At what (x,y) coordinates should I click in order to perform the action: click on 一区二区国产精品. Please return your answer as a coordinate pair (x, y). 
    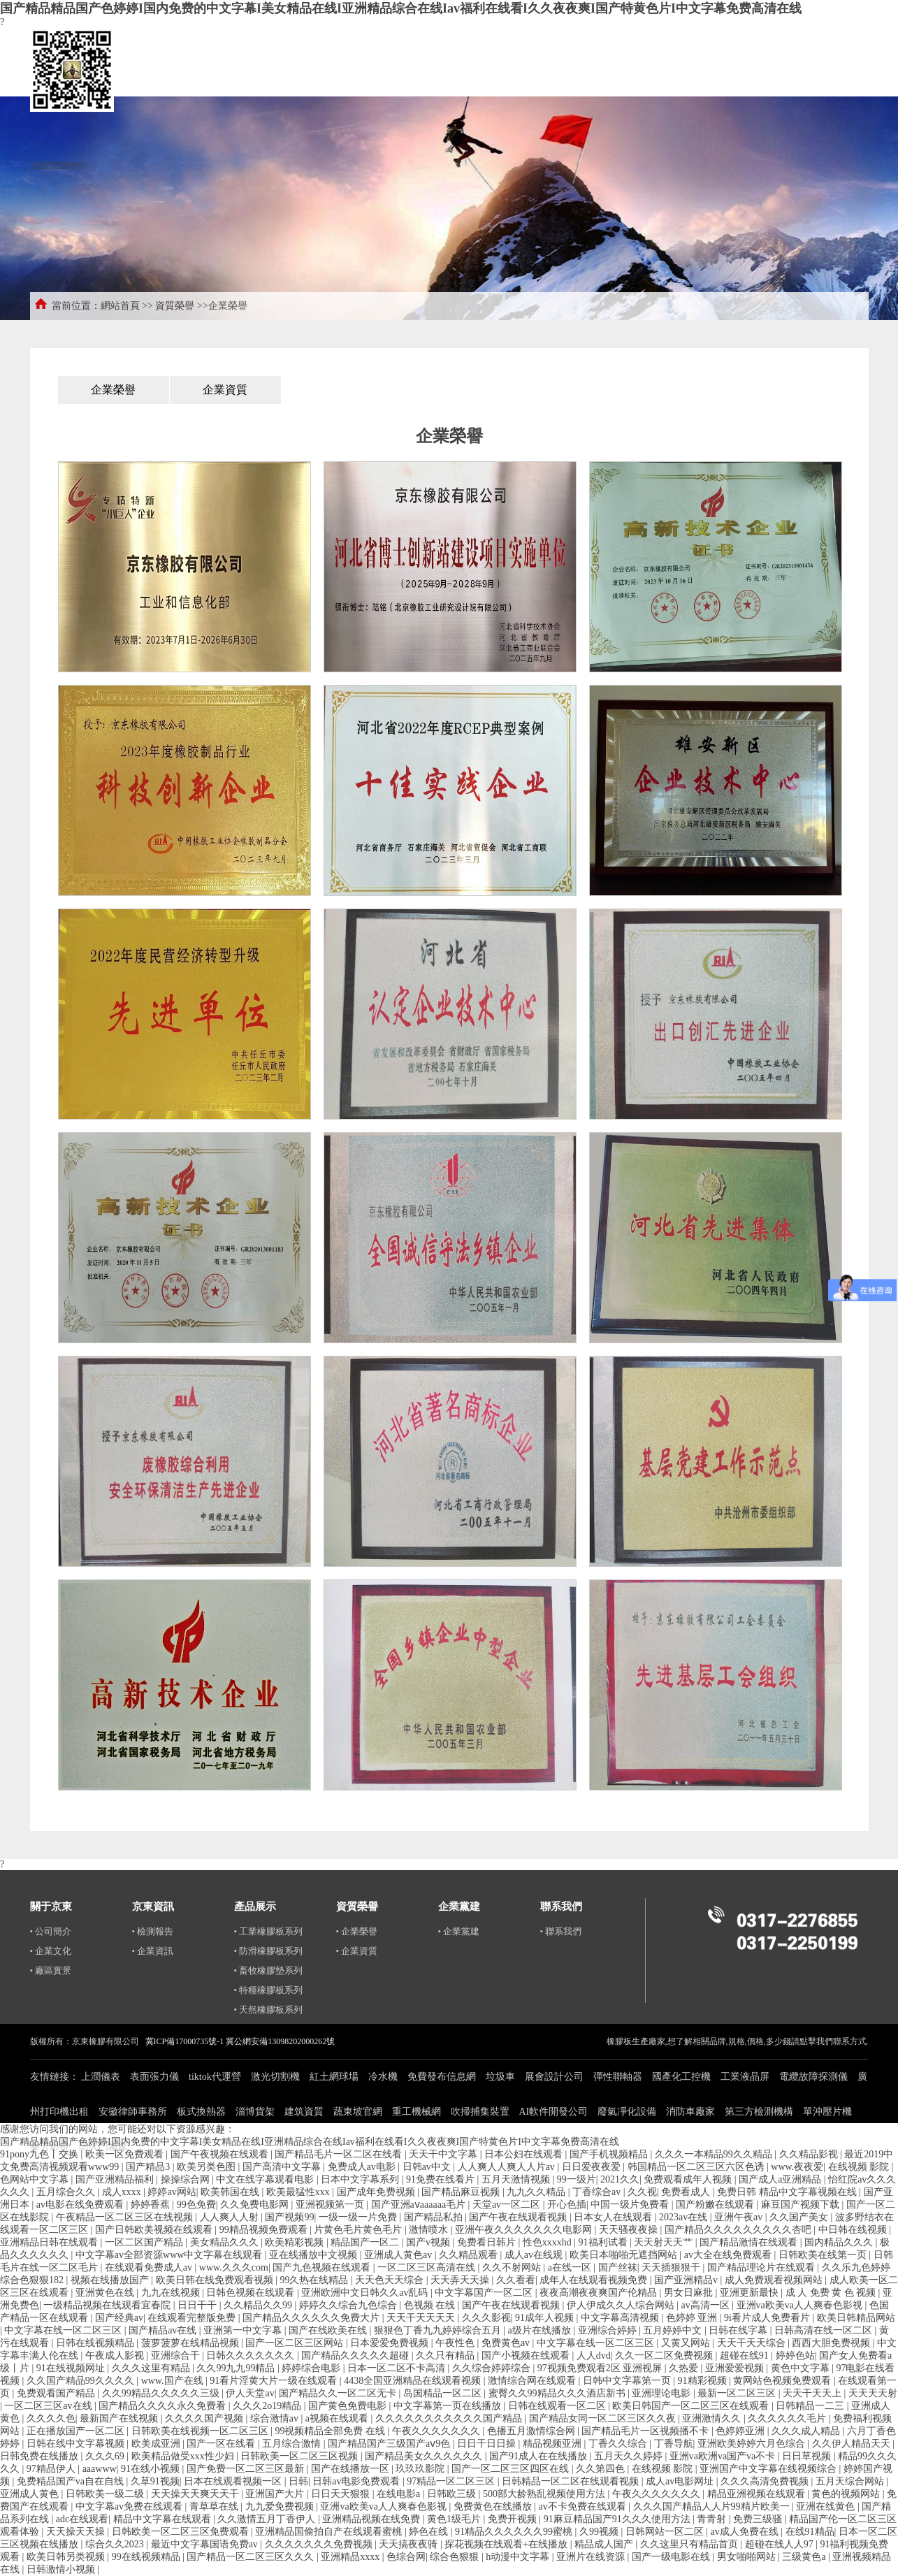
    Looking at the image, I should click on (145, 2242).